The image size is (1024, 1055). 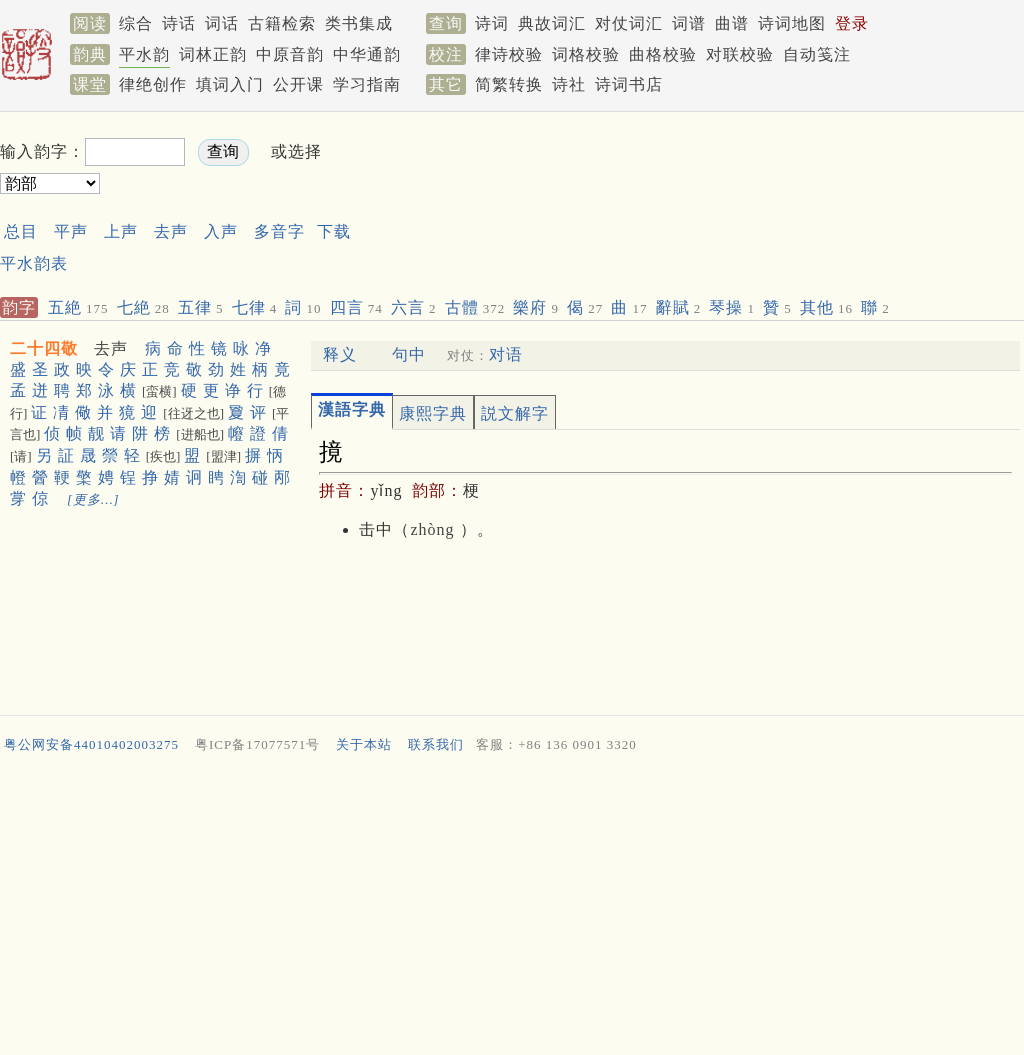 I want to click on 综合, so click(x=136, y=23).